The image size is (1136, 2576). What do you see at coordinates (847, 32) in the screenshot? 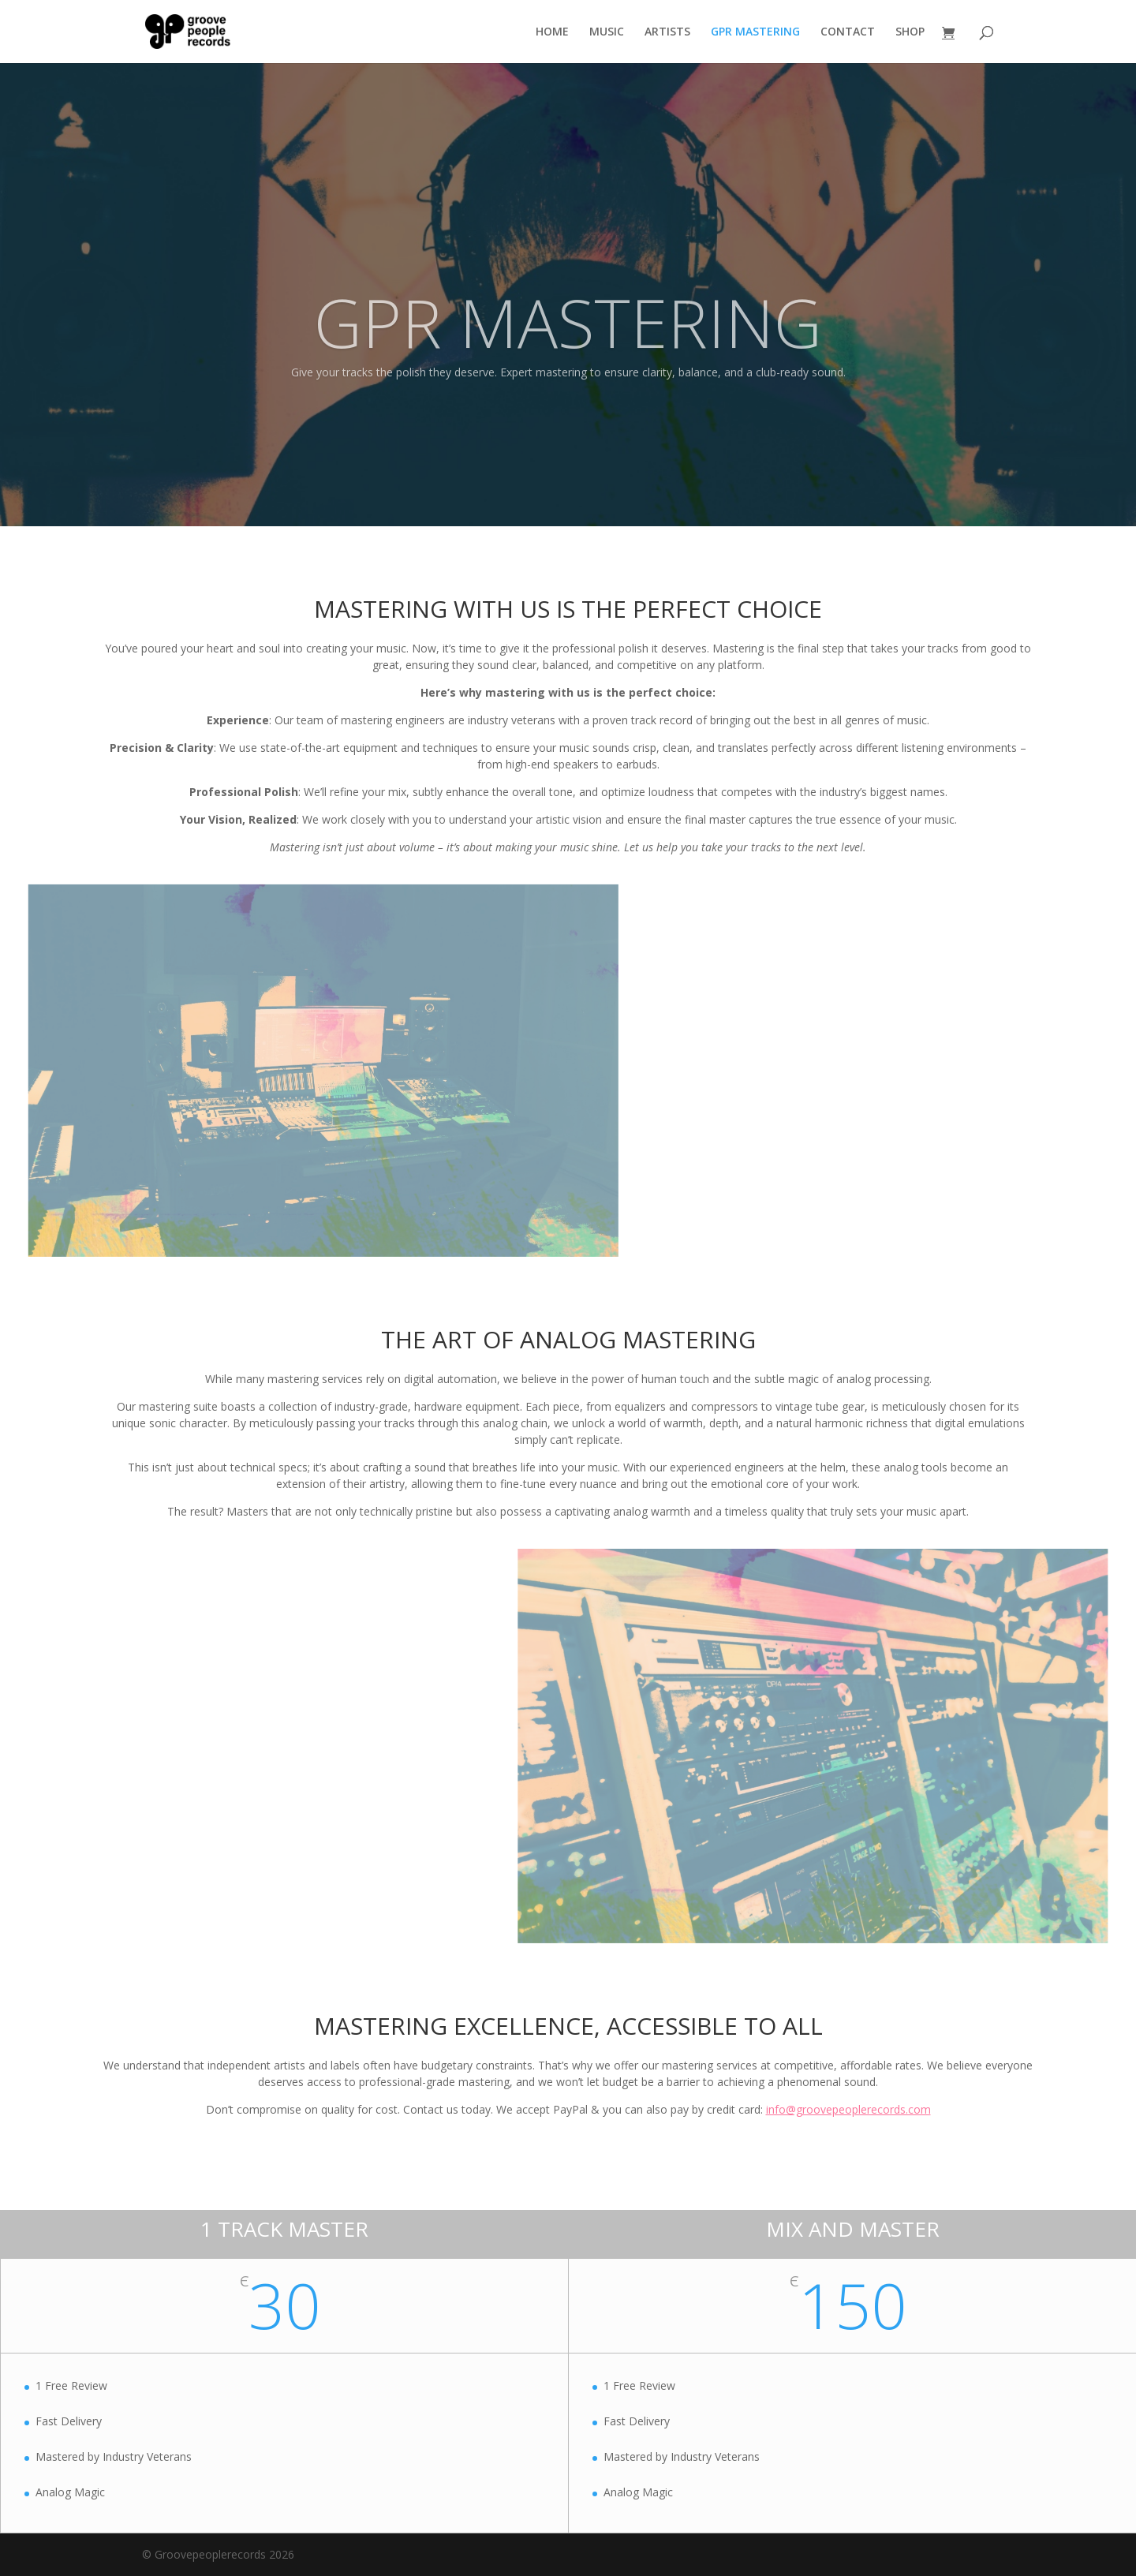
I see `CONTACT` at bounding box center [847, 32].